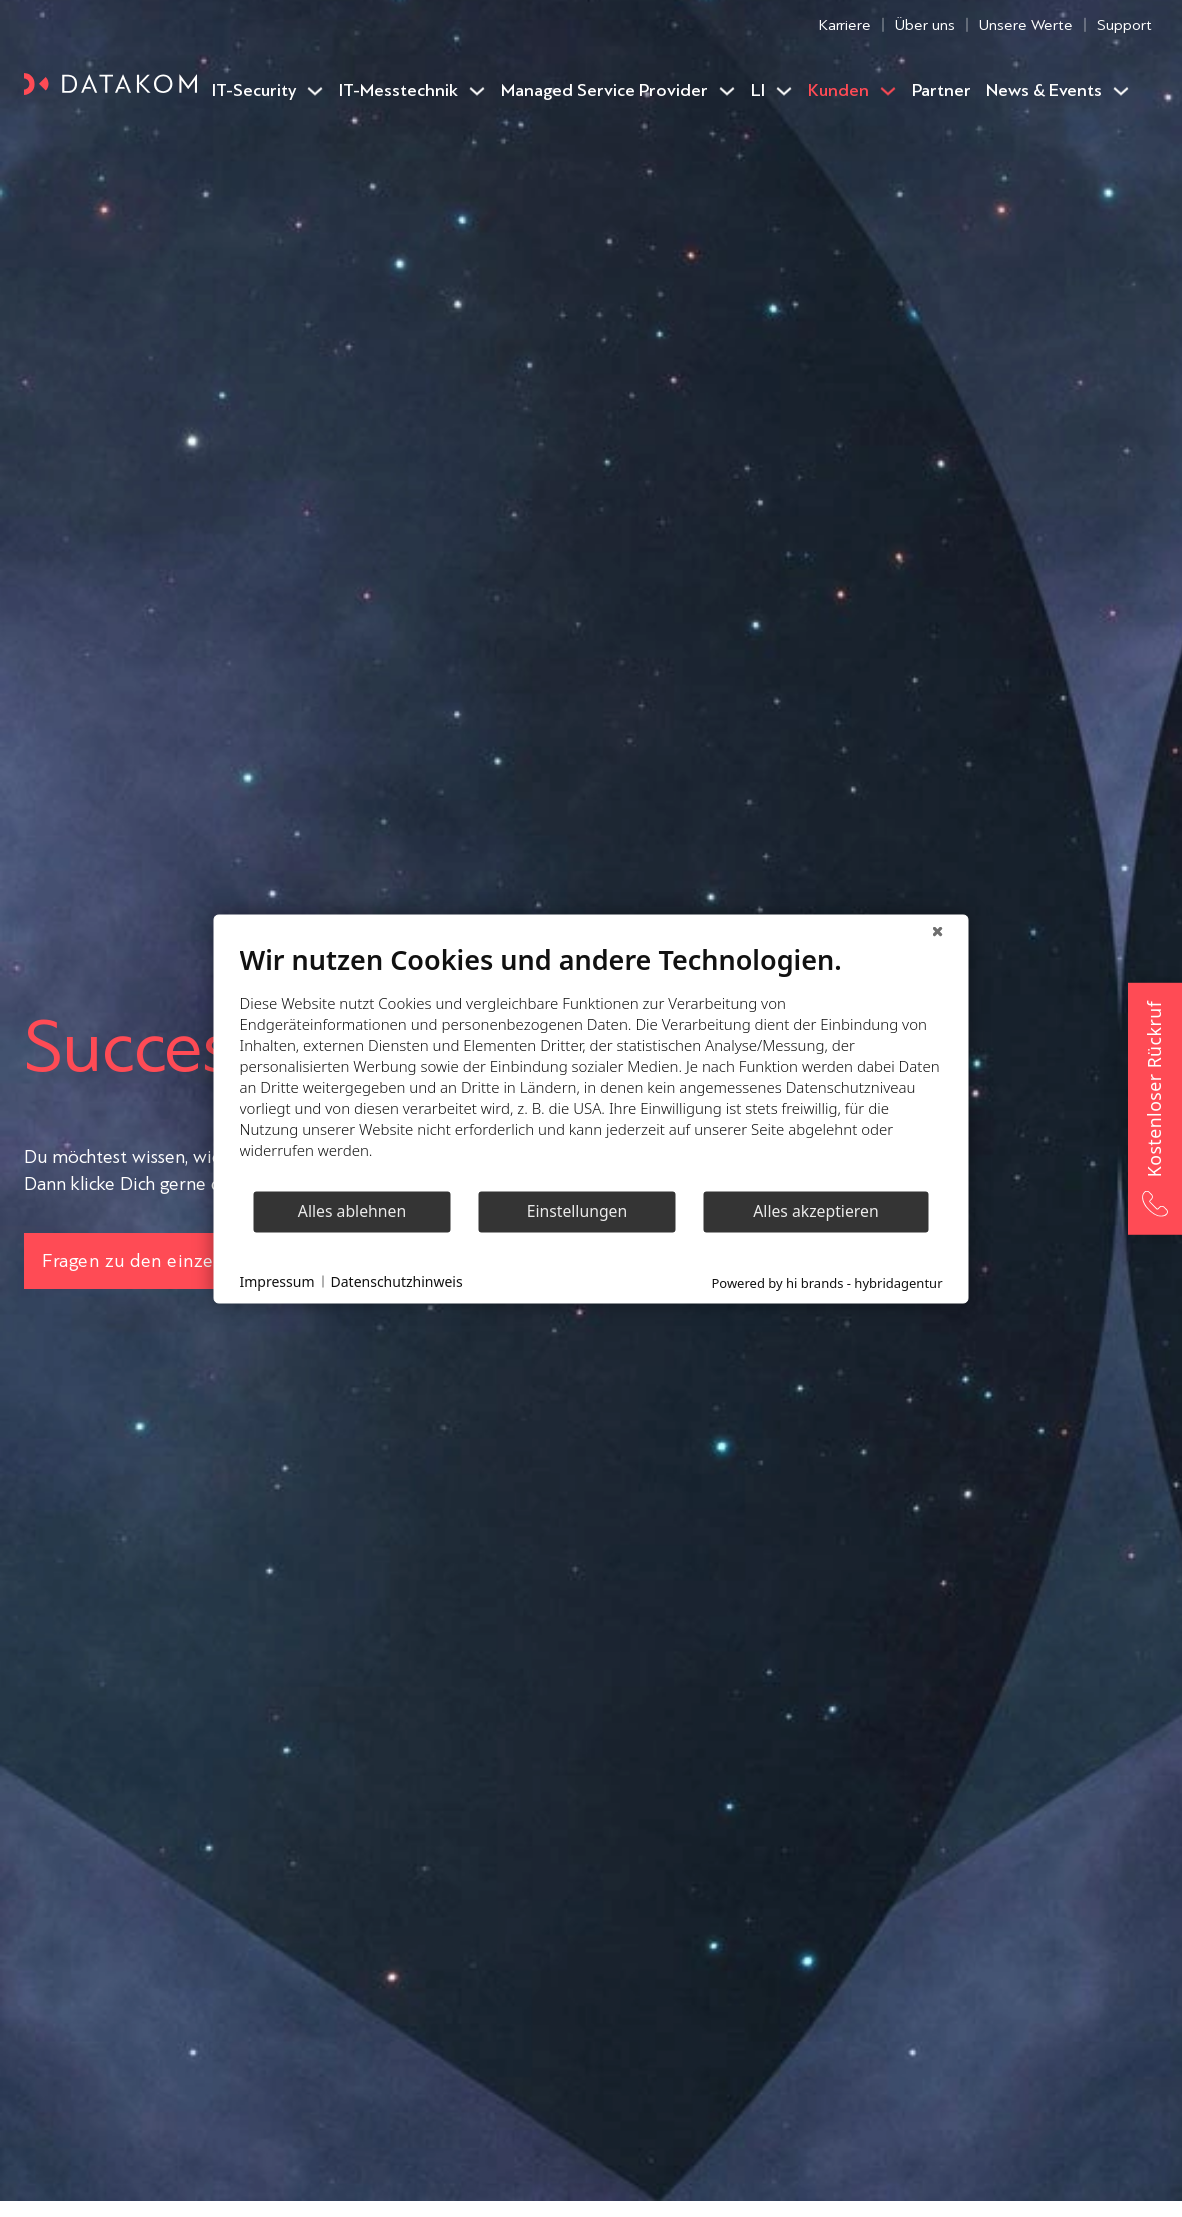 The width and height of the screenshot is (1182, 2217). I want to click on [IT-Messtechnik Untermenü], so click(477, 91).